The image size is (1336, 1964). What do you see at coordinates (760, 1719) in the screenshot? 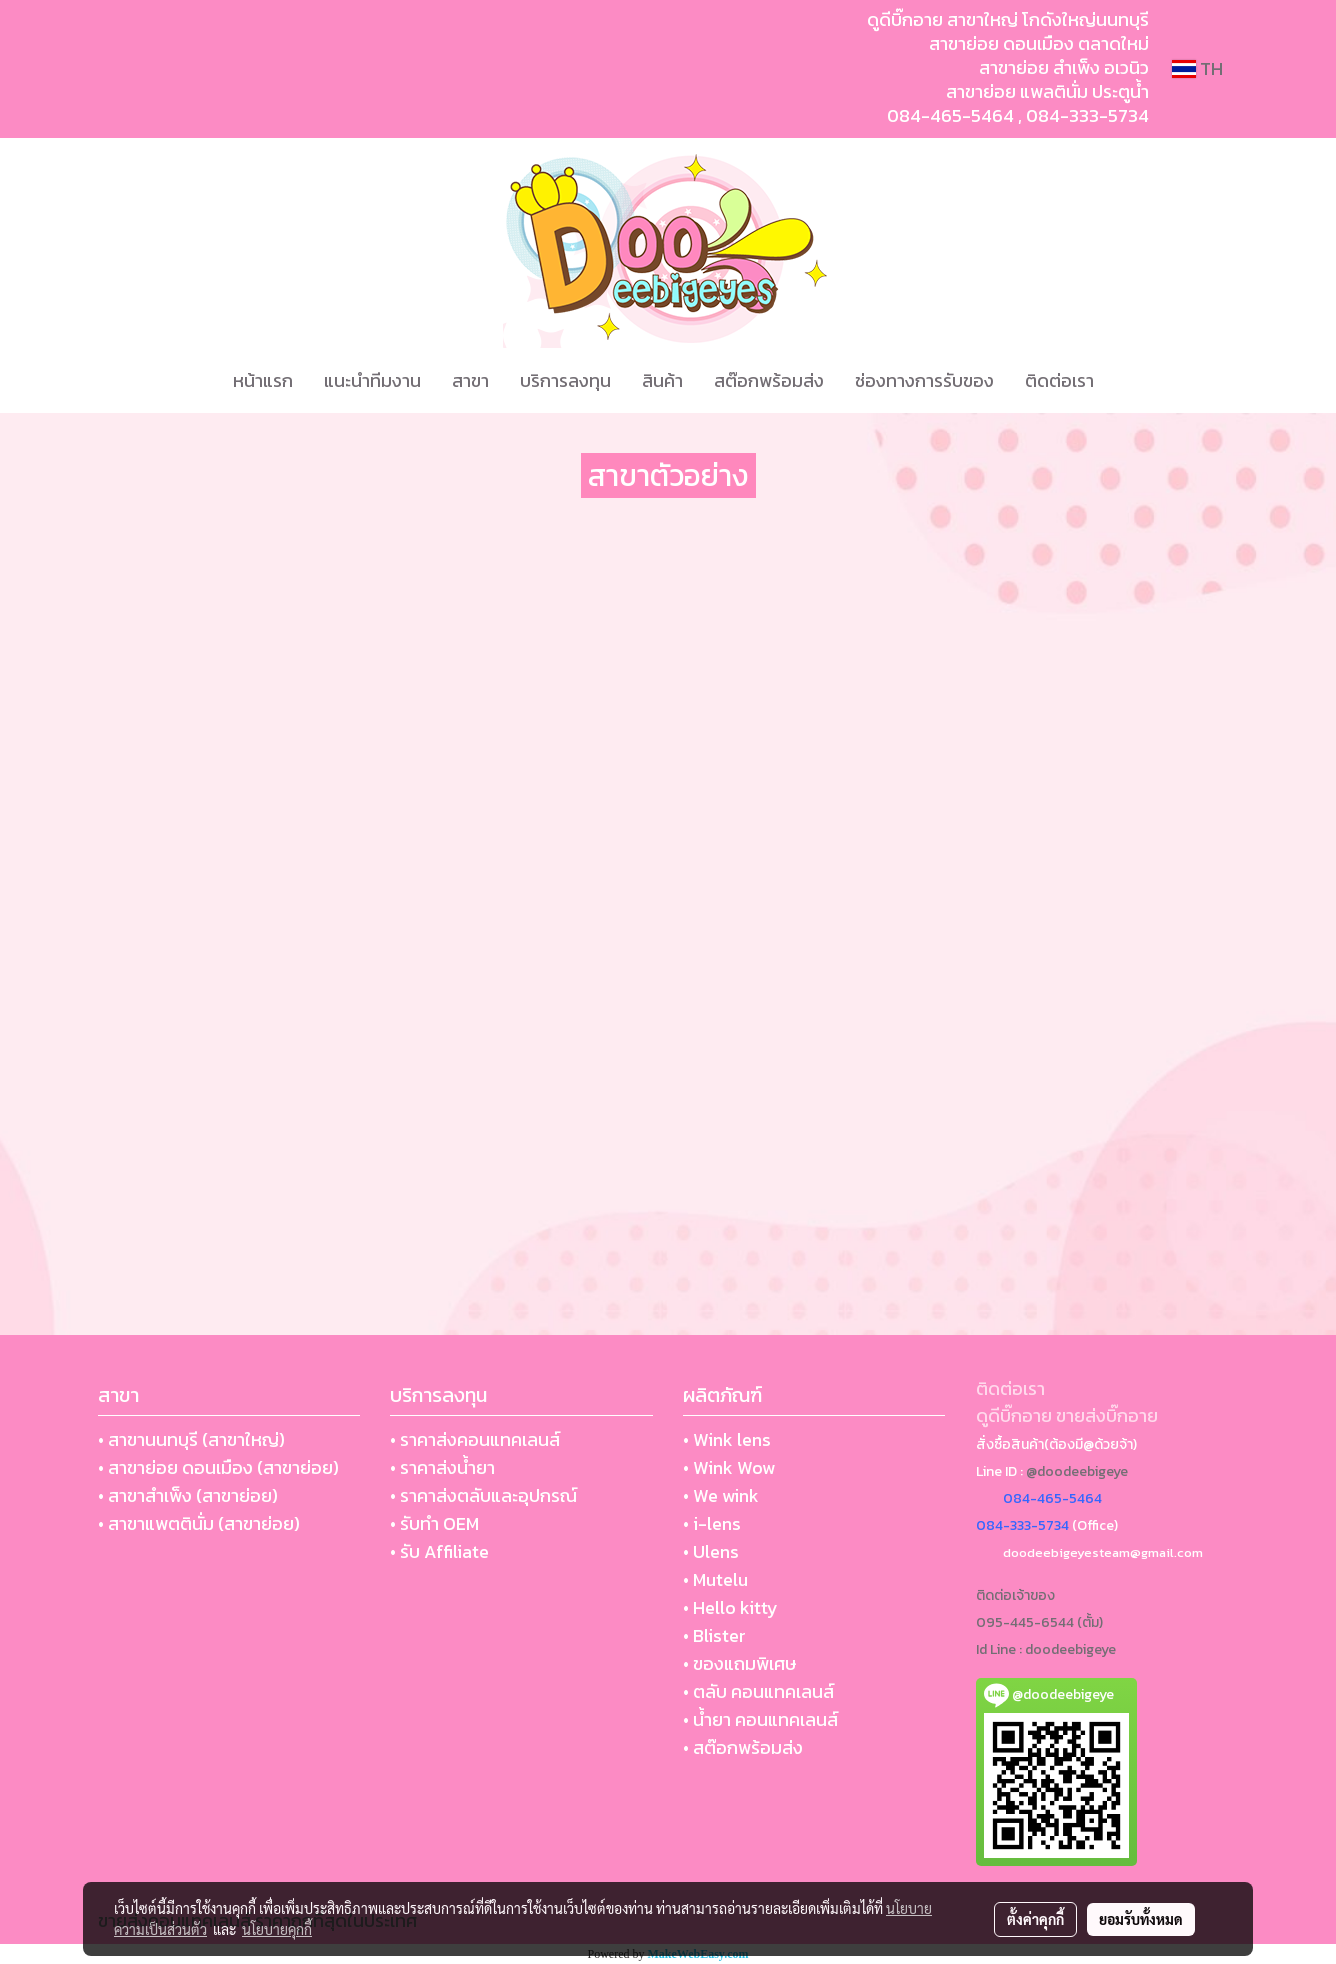
I see `• น้ำยา คอนแทคเลนส์` at bounding box center [760, 1719].